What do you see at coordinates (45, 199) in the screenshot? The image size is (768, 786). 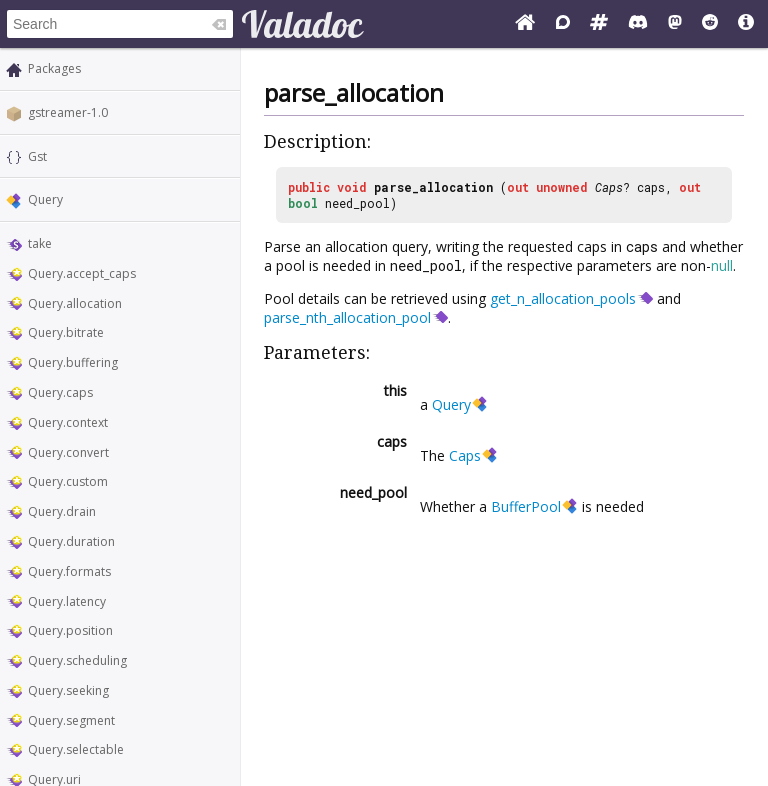 I see `Query` at bounding box center [45, 199].